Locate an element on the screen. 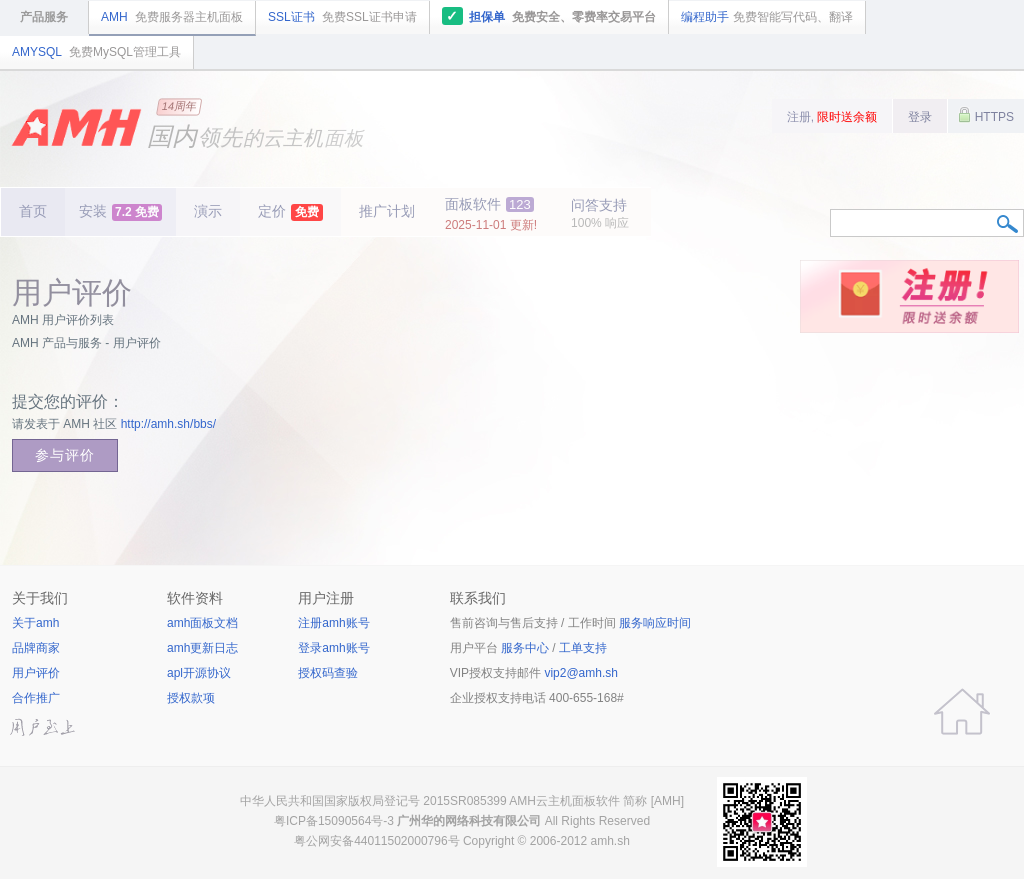 The image size is (1024, 879). 推广计划 is located at coordinates (387, 211).